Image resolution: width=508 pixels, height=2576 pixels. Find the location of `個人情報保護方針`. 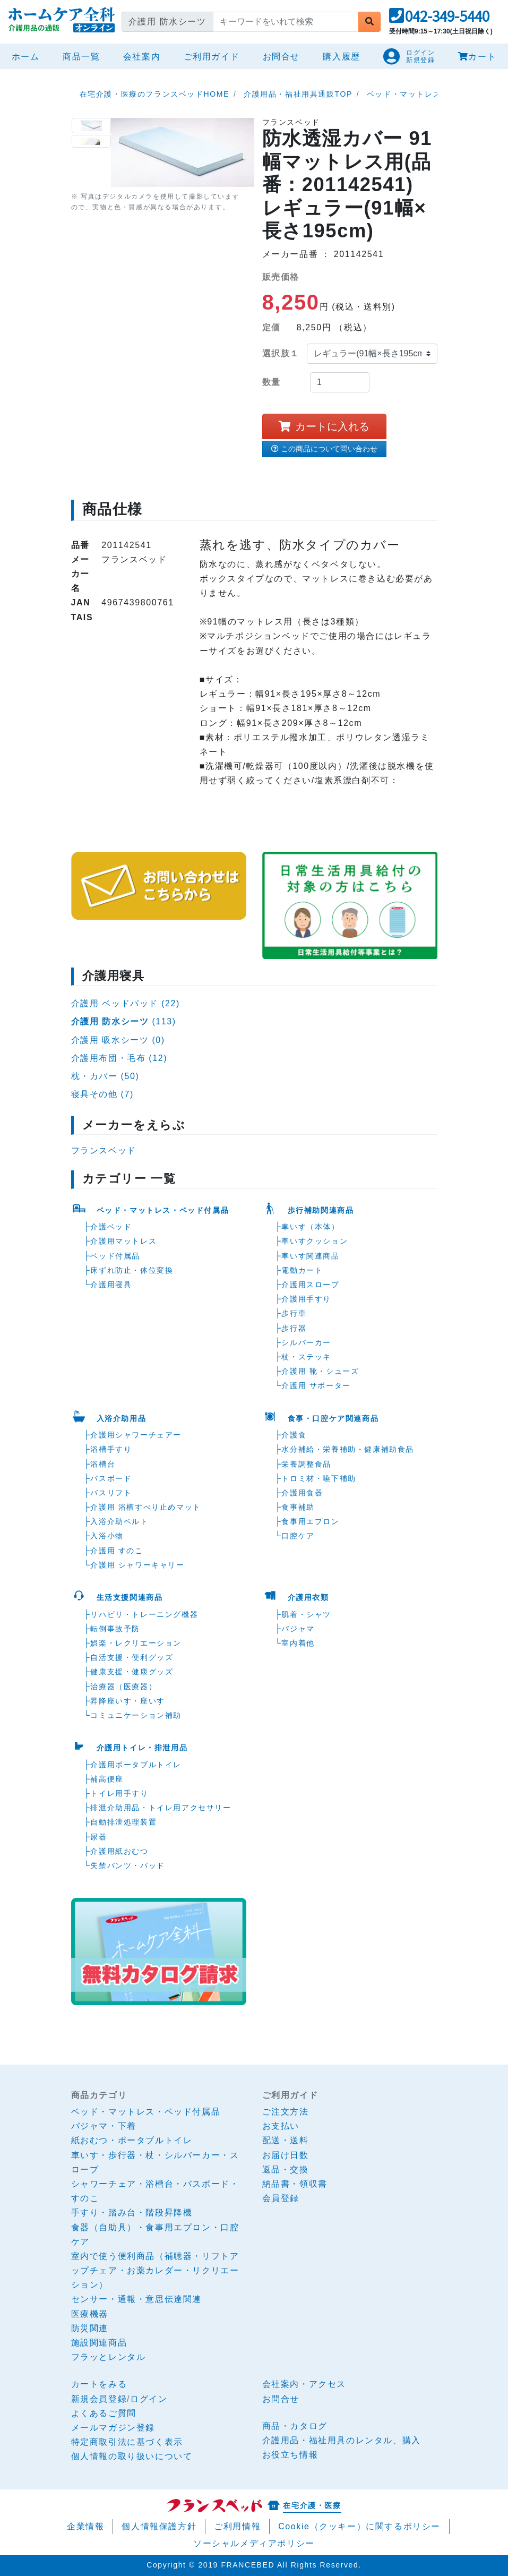

個人情報保護方針 is located at coordinates (159, 2526).